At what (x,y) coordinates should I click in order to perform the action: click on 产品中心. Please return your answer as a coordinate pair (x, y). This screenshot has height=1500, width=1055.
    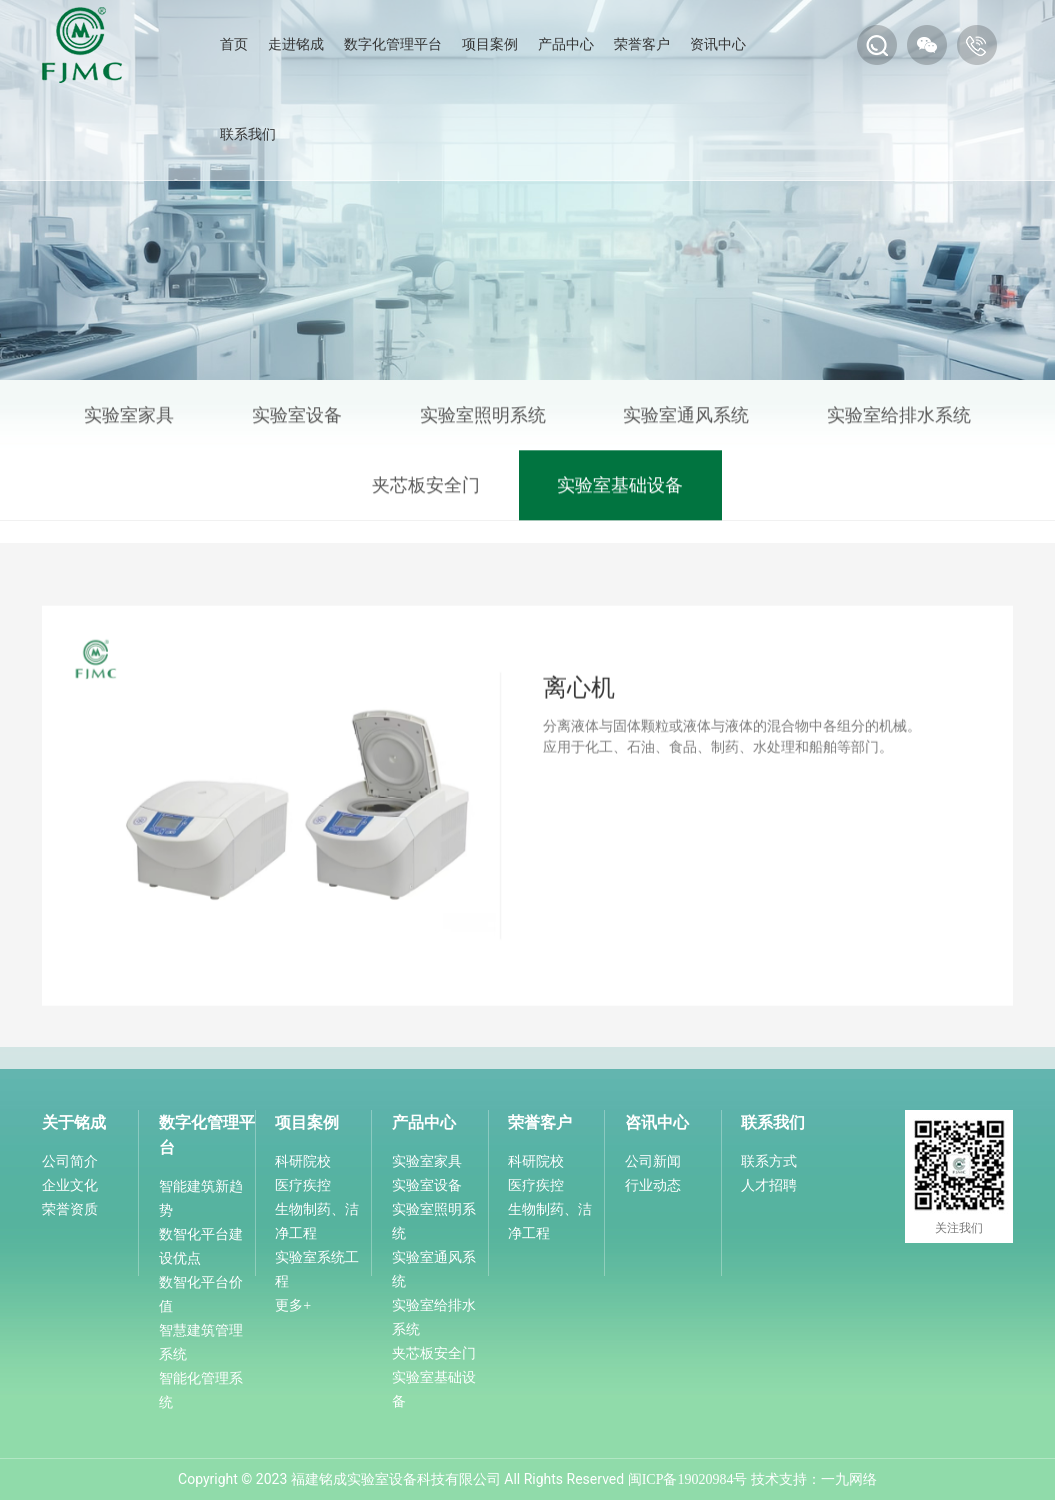
    Looking at the image, I should click on (566, 44).